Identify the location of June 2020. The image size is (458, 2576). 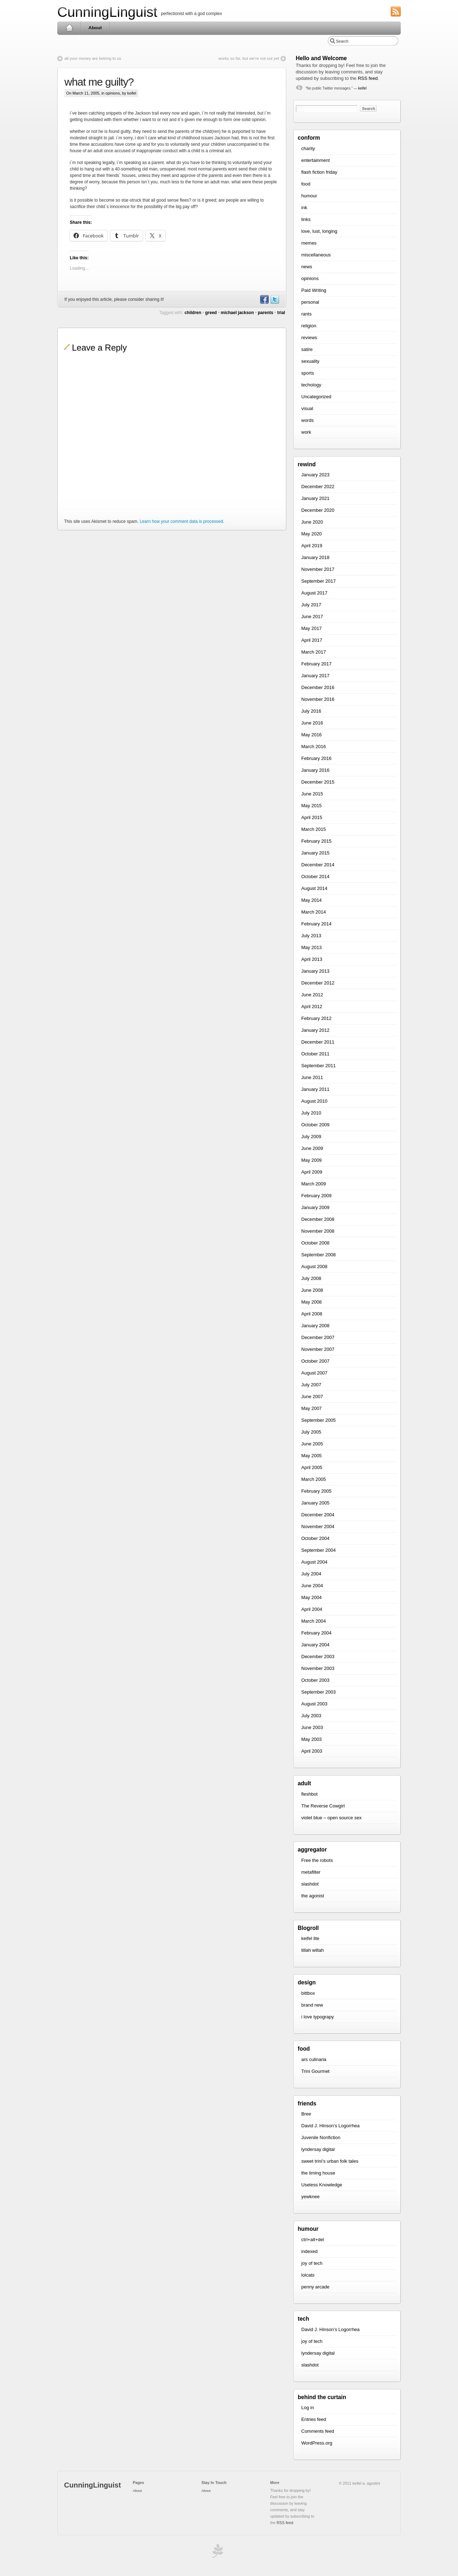
(312, 522).